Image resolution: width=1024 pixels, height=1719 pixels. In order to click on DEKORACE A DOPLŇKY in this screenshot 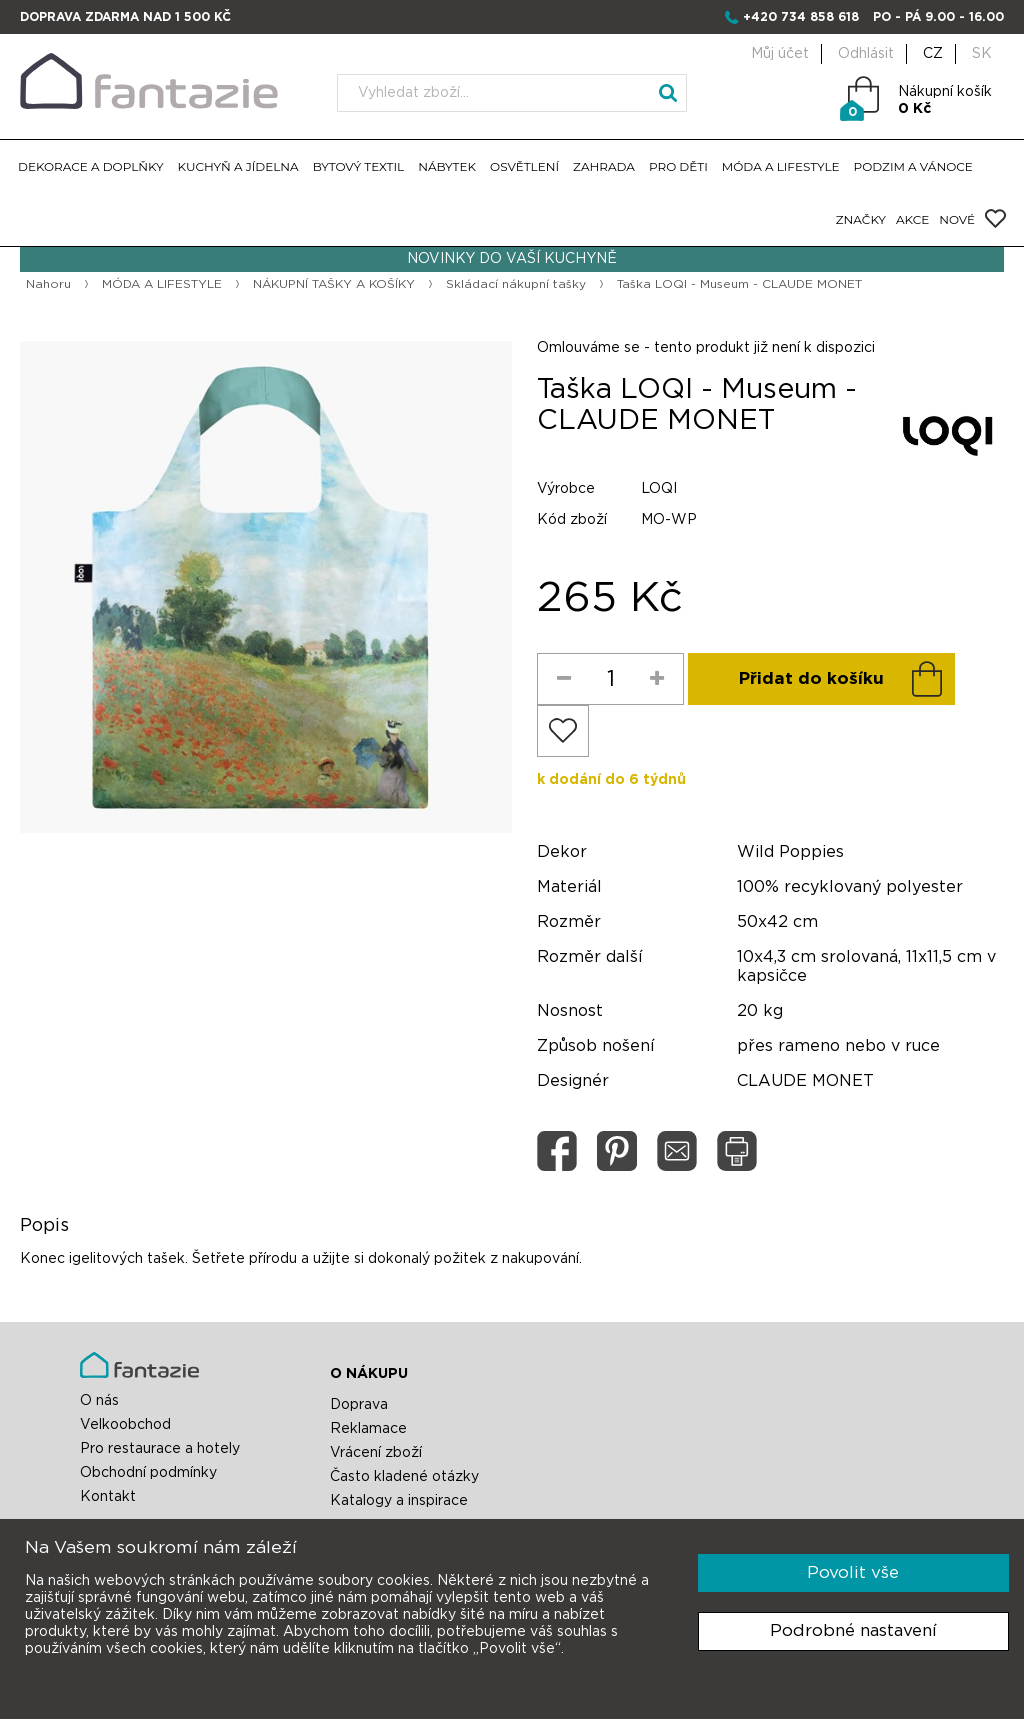, I will do `click(91, 166)`.